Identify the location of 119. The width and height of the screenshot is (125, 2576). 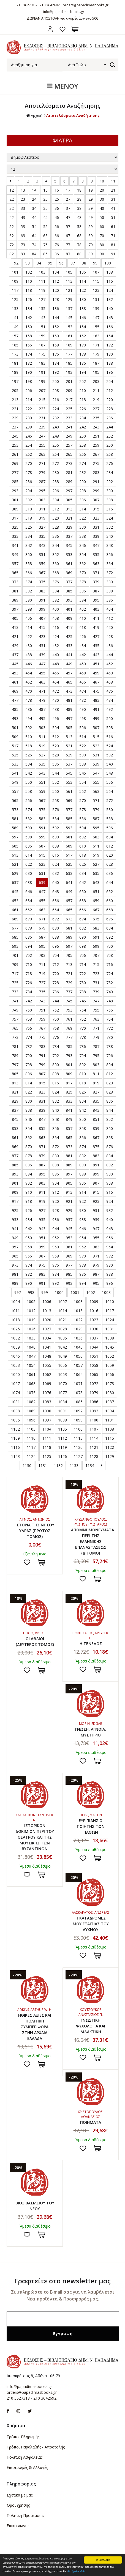
(42, 290).